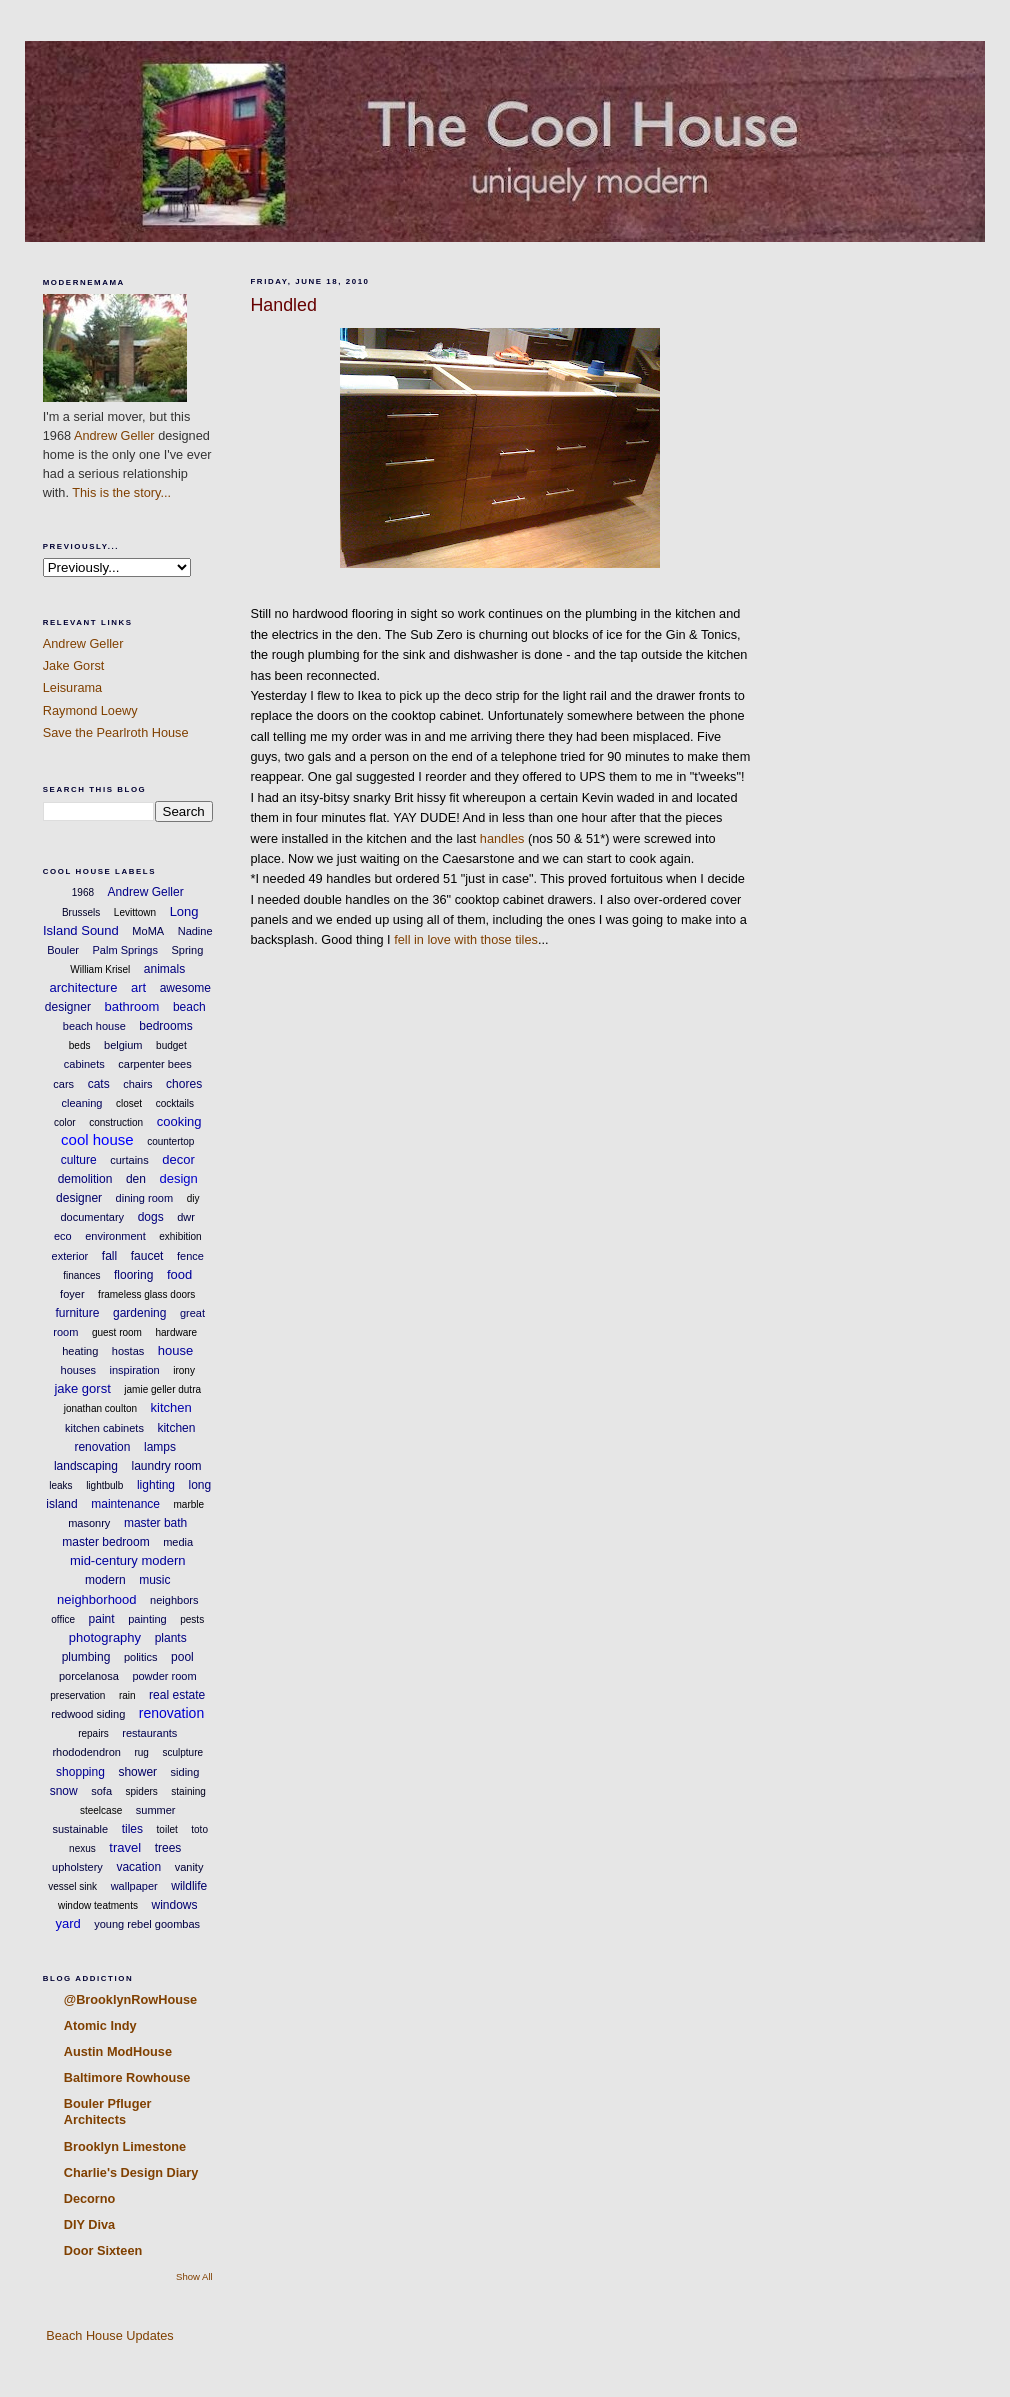  Describe the element at coordinates (171, 1045) in the screenshot. I see `budget` at that location.